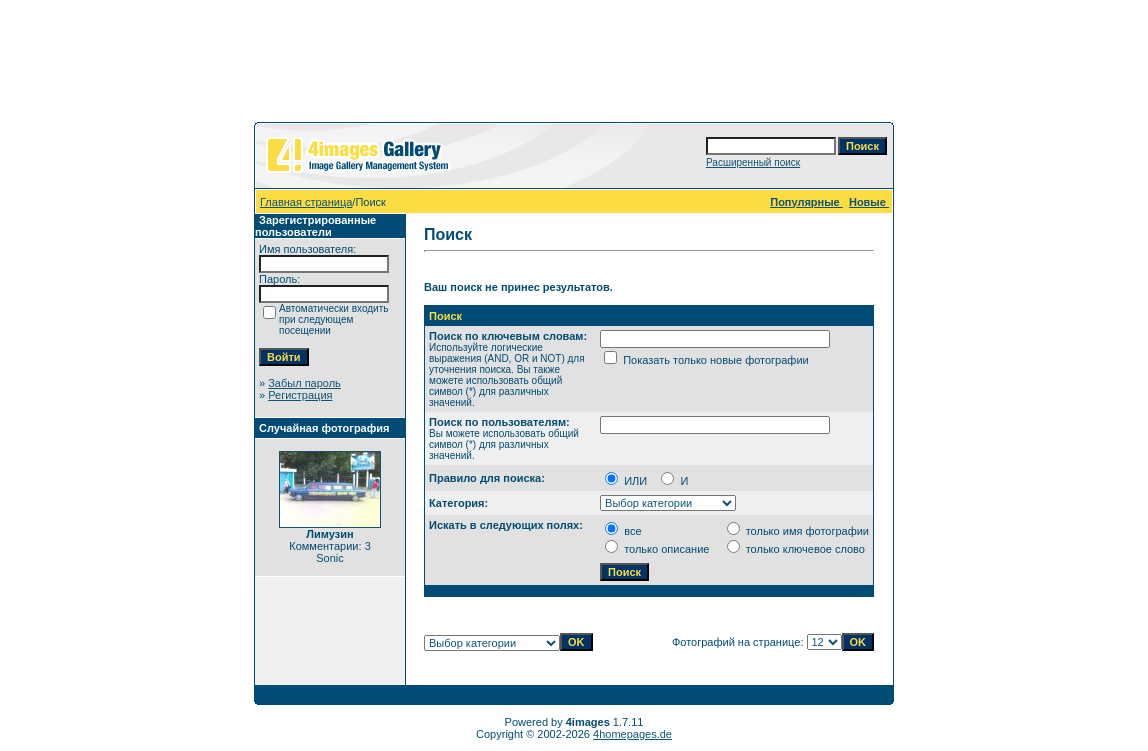  Describe the element at coordinates (300, 395) in the screenshot. I see `Регистрация` at that location.